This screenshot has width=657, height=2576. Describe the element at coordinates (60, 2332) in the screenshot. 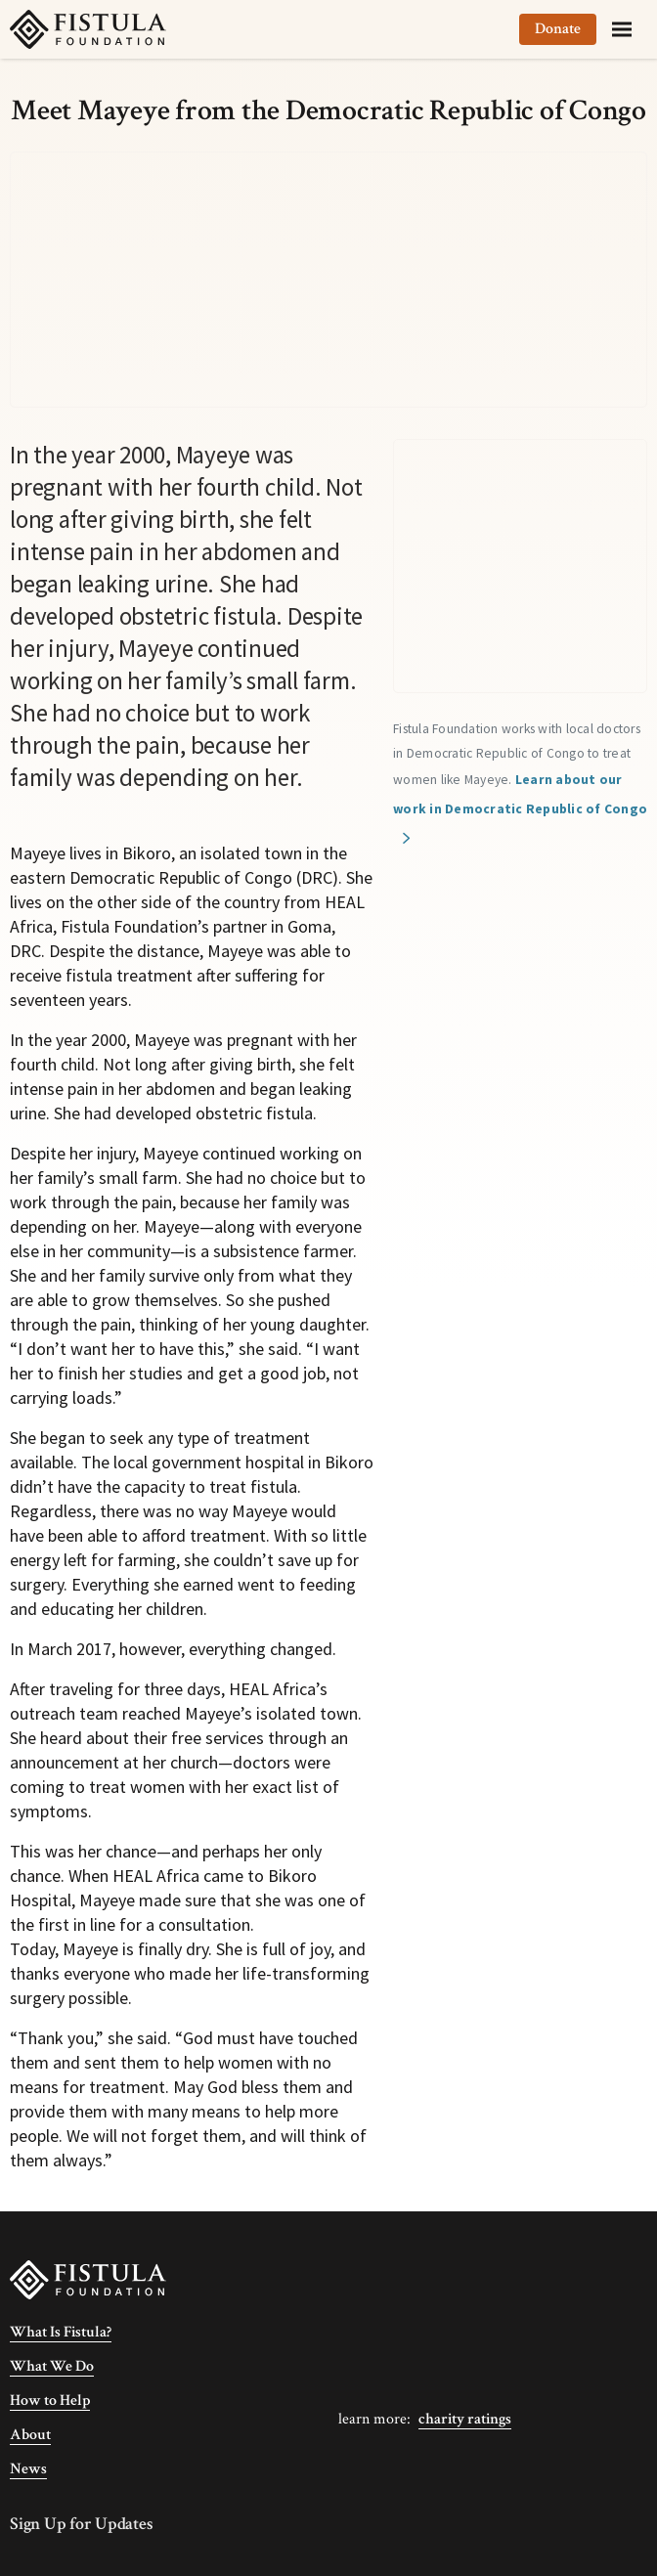

I see `What Is Fistula?` at that location.